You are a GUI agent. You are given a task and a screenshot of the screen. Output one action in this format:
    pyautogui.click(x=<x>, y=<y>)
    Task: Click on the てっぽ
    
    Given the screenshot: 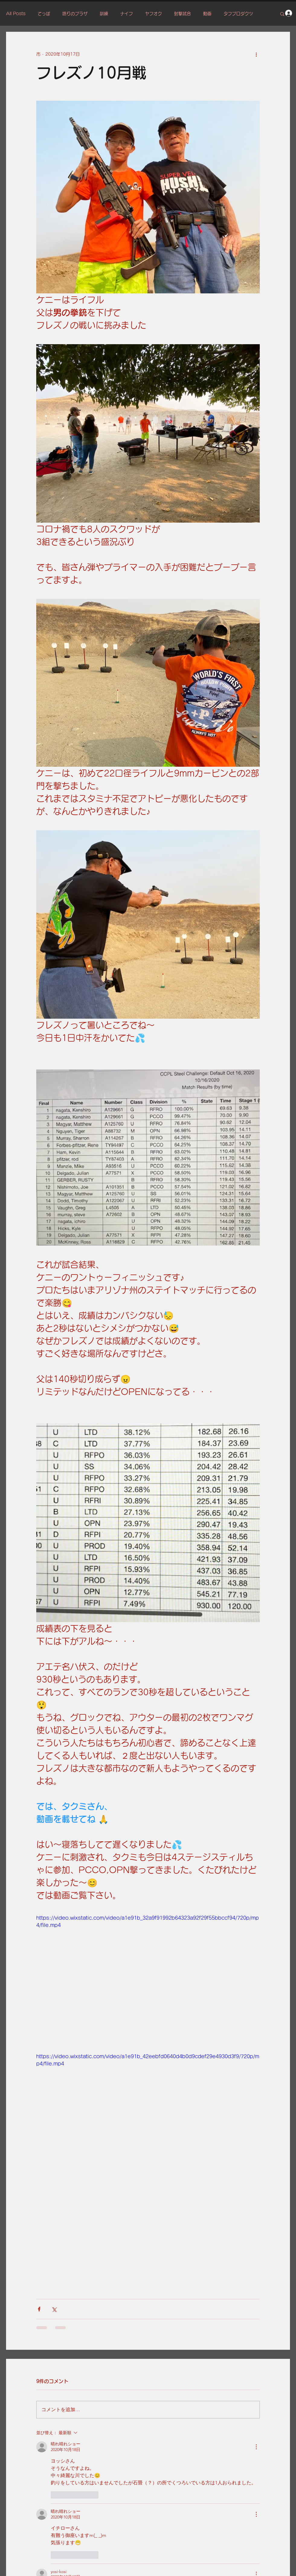 What is the action you would take?
    pyautogui.click(x=43, y=13)
    